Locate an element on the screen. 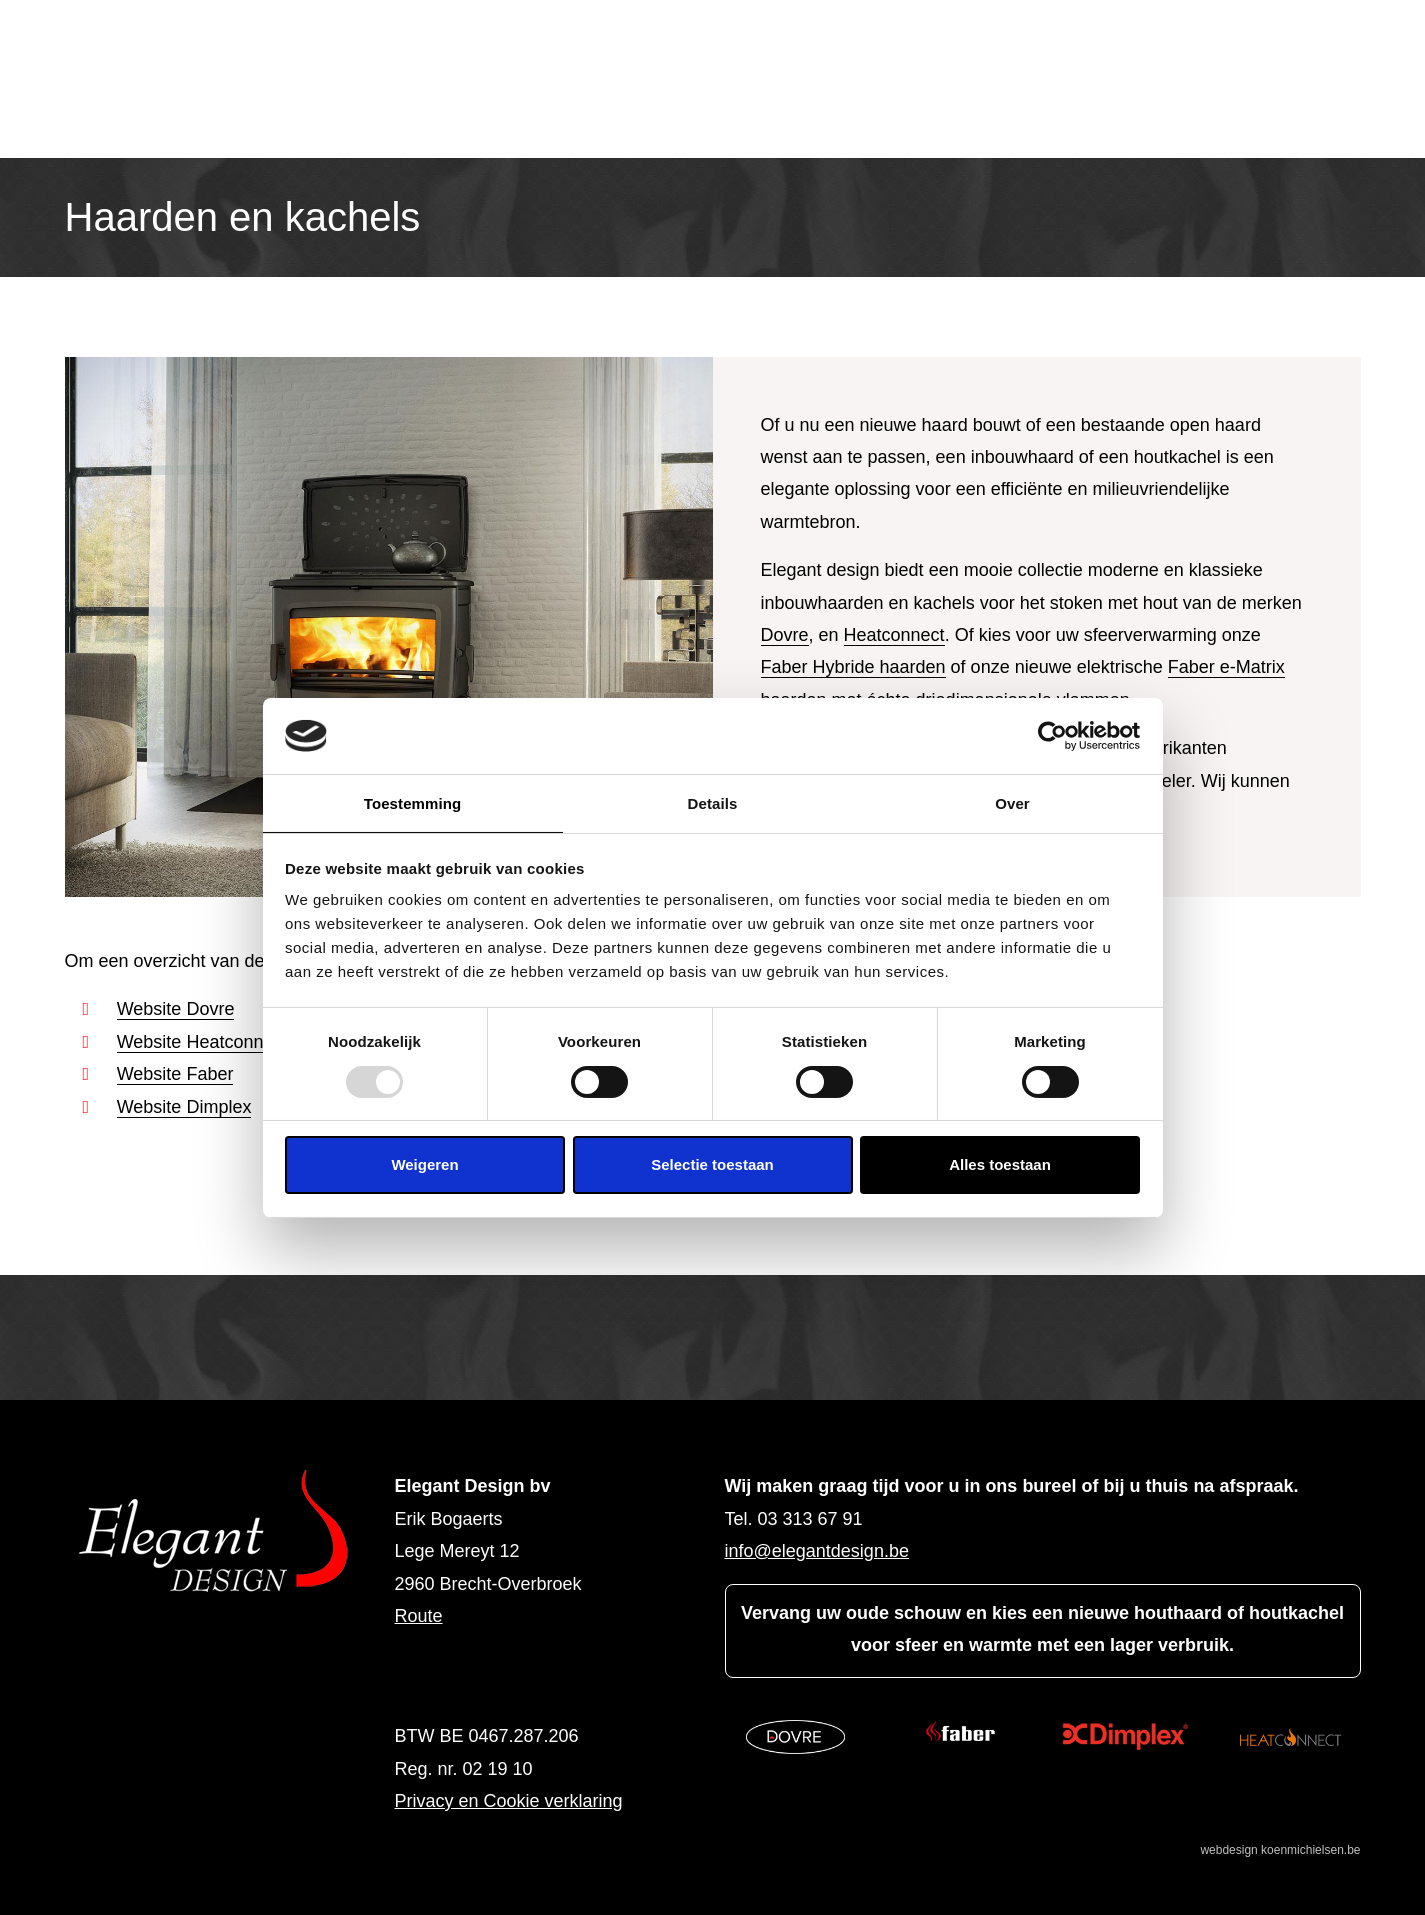 The width and height of the screenshot is (1425, 1915). Weigeren is located at coordinates (424, 1164).